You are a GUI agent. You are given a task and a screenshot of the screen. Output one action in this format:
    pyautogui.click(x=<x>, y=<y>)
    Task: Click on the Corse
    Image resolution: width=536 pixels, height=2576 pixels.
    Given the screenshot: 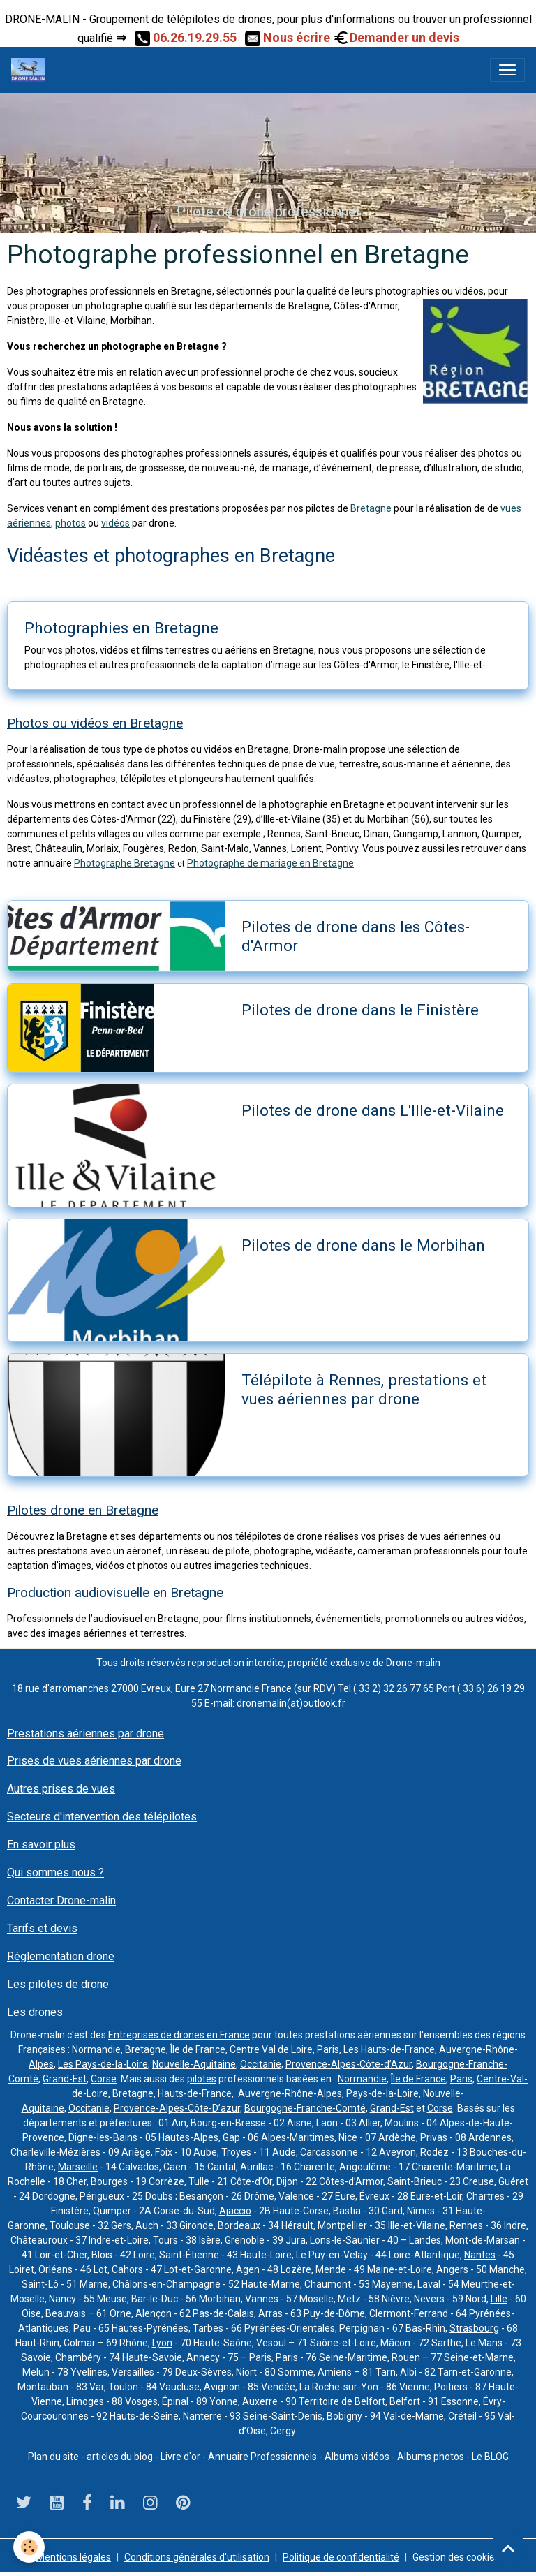 What is the action you would take?
    pyautogui.click(x=104, y=2078)
    